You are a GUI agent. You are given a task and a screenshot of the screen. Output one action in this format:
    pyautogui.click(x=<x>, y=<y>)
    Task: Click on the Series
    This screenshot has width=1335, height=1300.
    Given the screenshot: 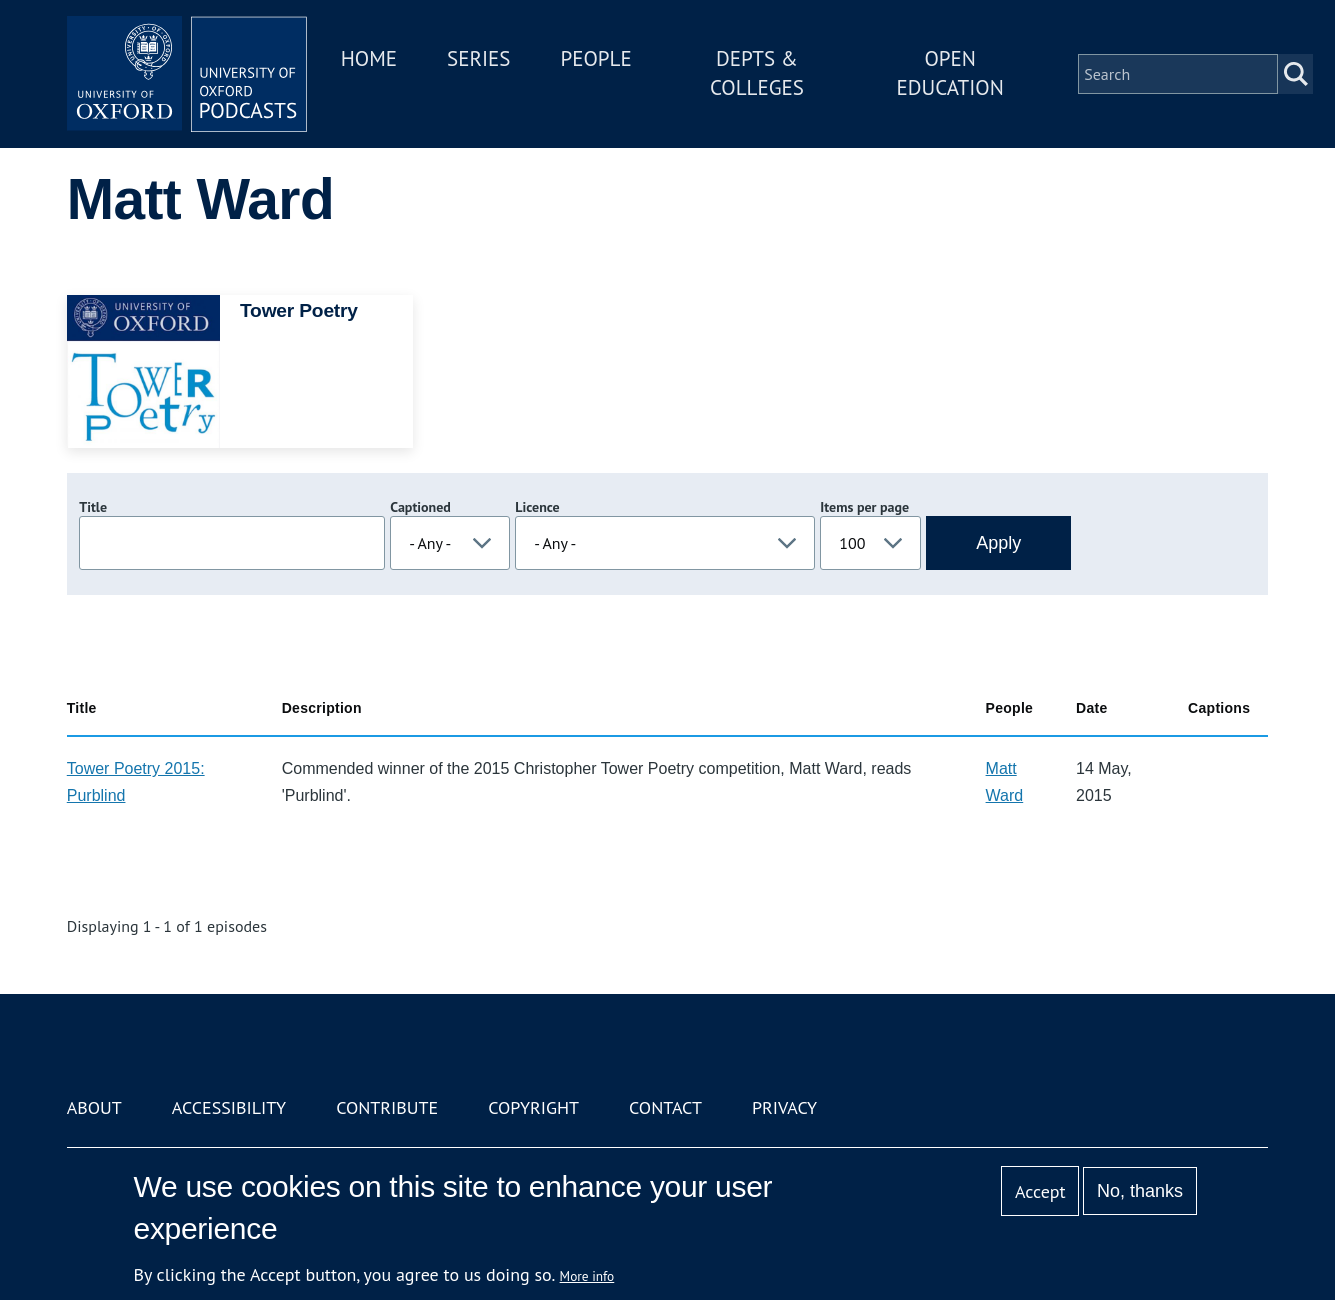 What is the action you would take?
    pyautogui.click(x=478, y=58)
    